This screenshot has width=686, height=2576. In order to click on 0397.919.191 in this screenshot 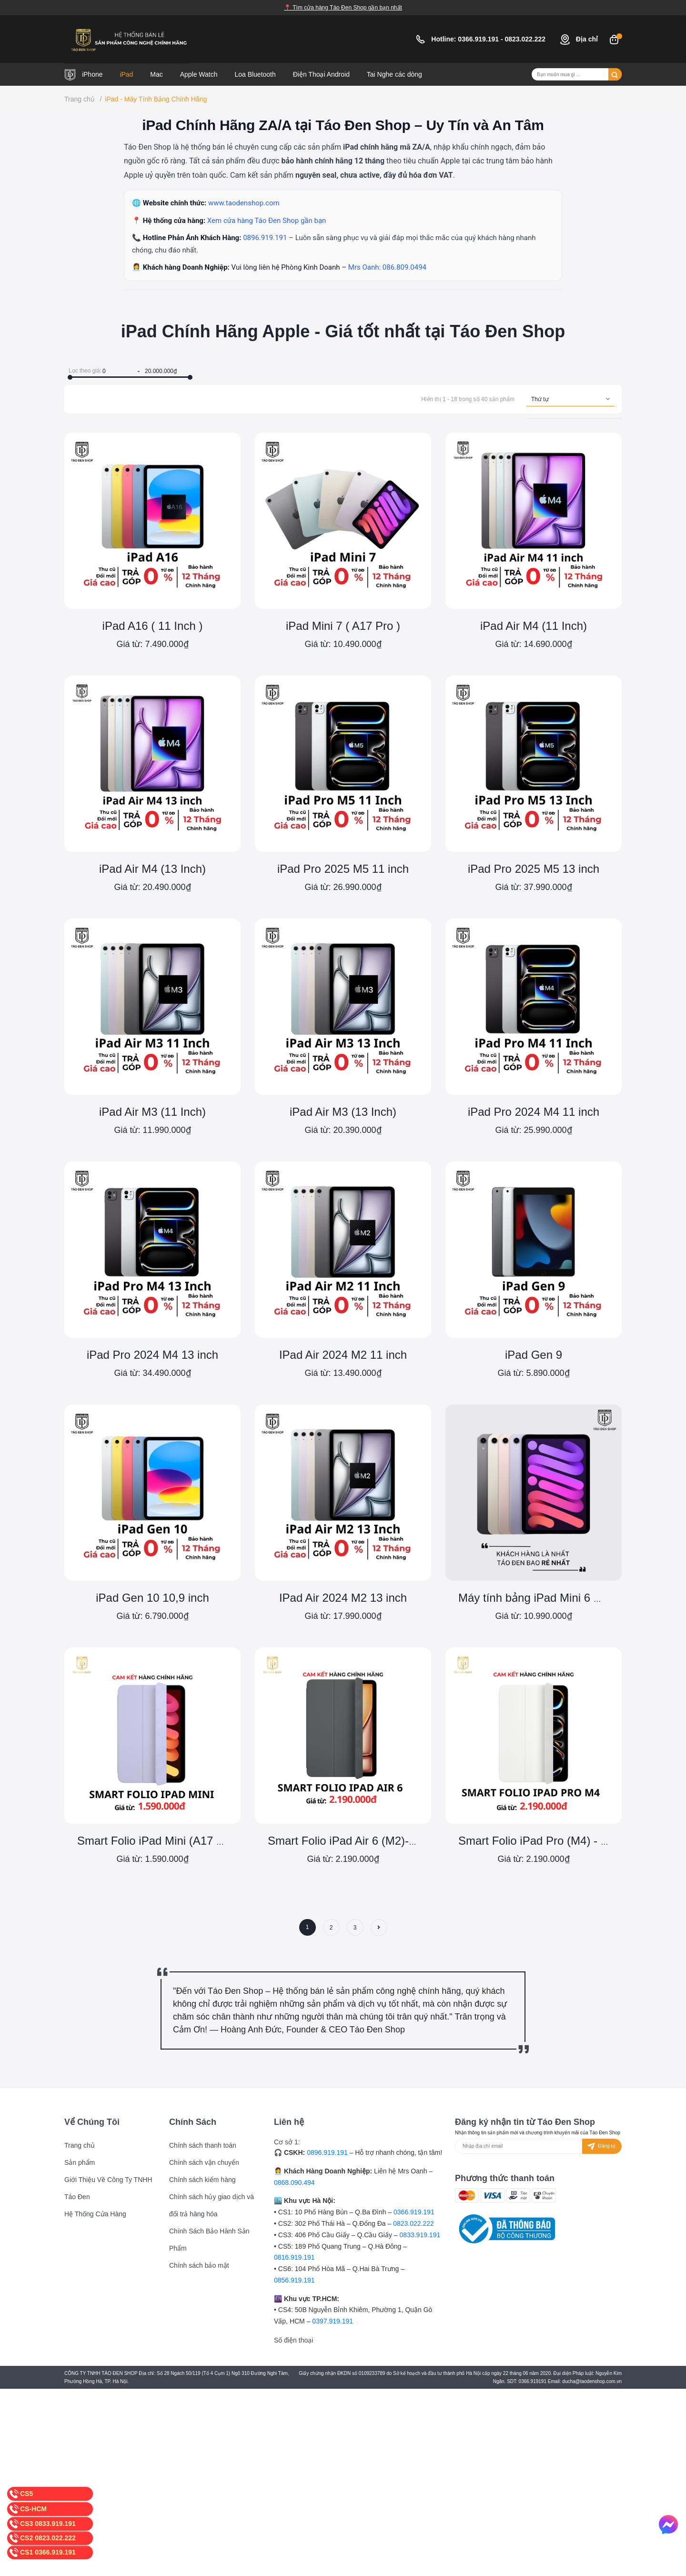, I will do `click(332, 2321)`.